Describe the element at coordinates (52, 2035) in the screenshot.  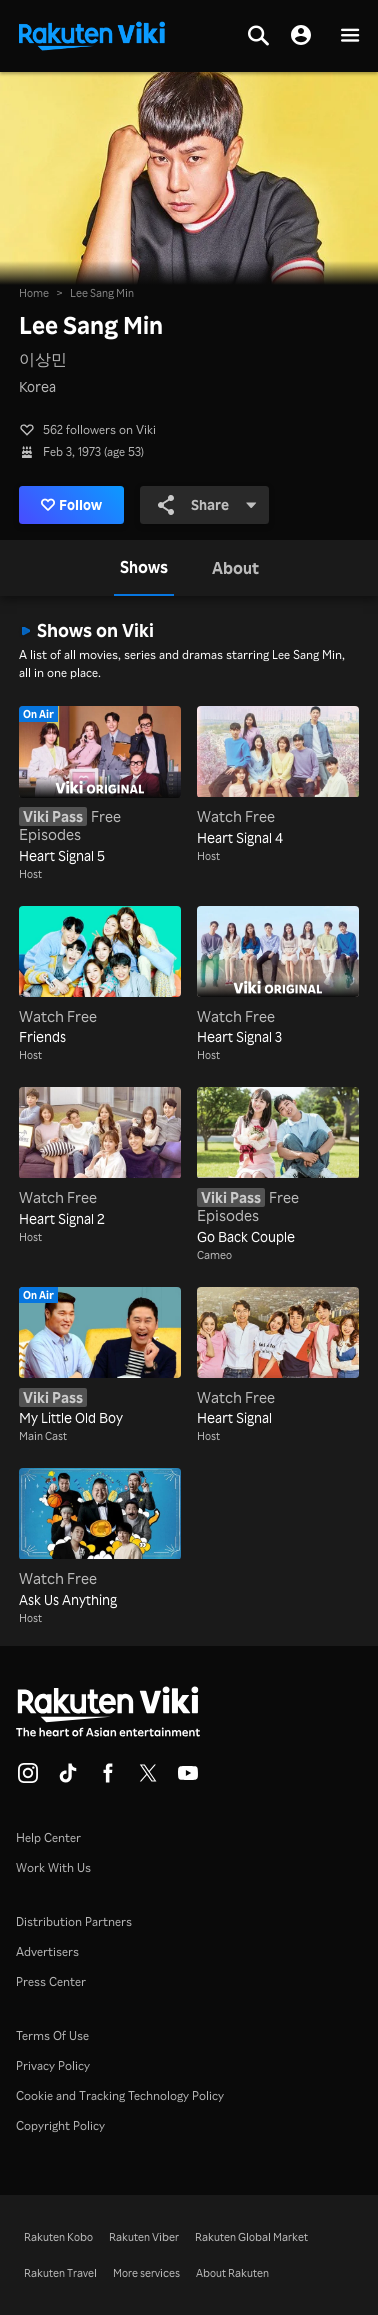
I see `Terms Of Use` at that location.